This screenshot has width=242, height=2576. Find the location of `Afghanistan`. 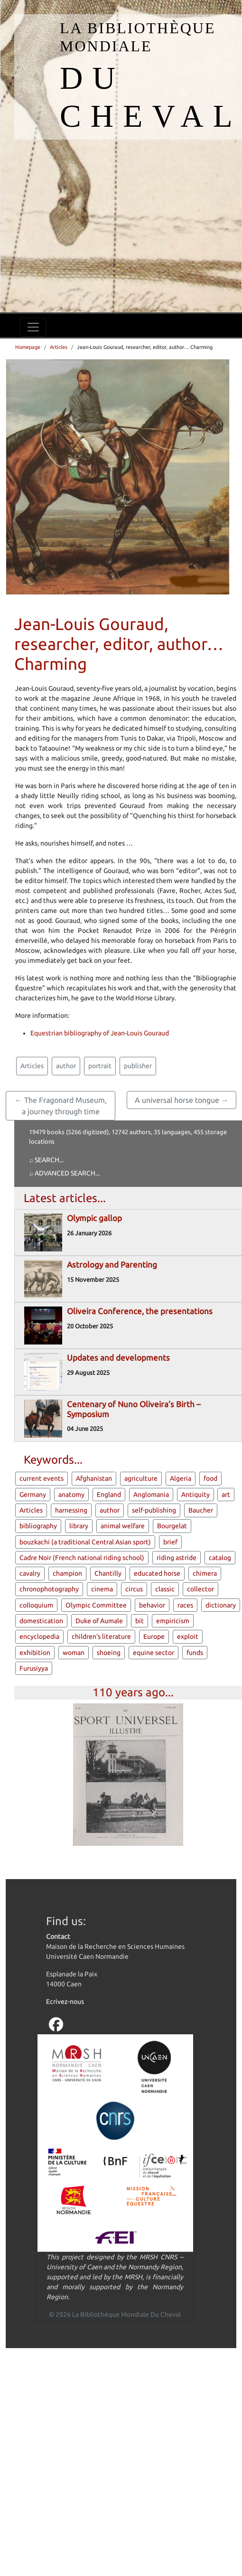

Afghanistan is located at coordinates (94, 1478).